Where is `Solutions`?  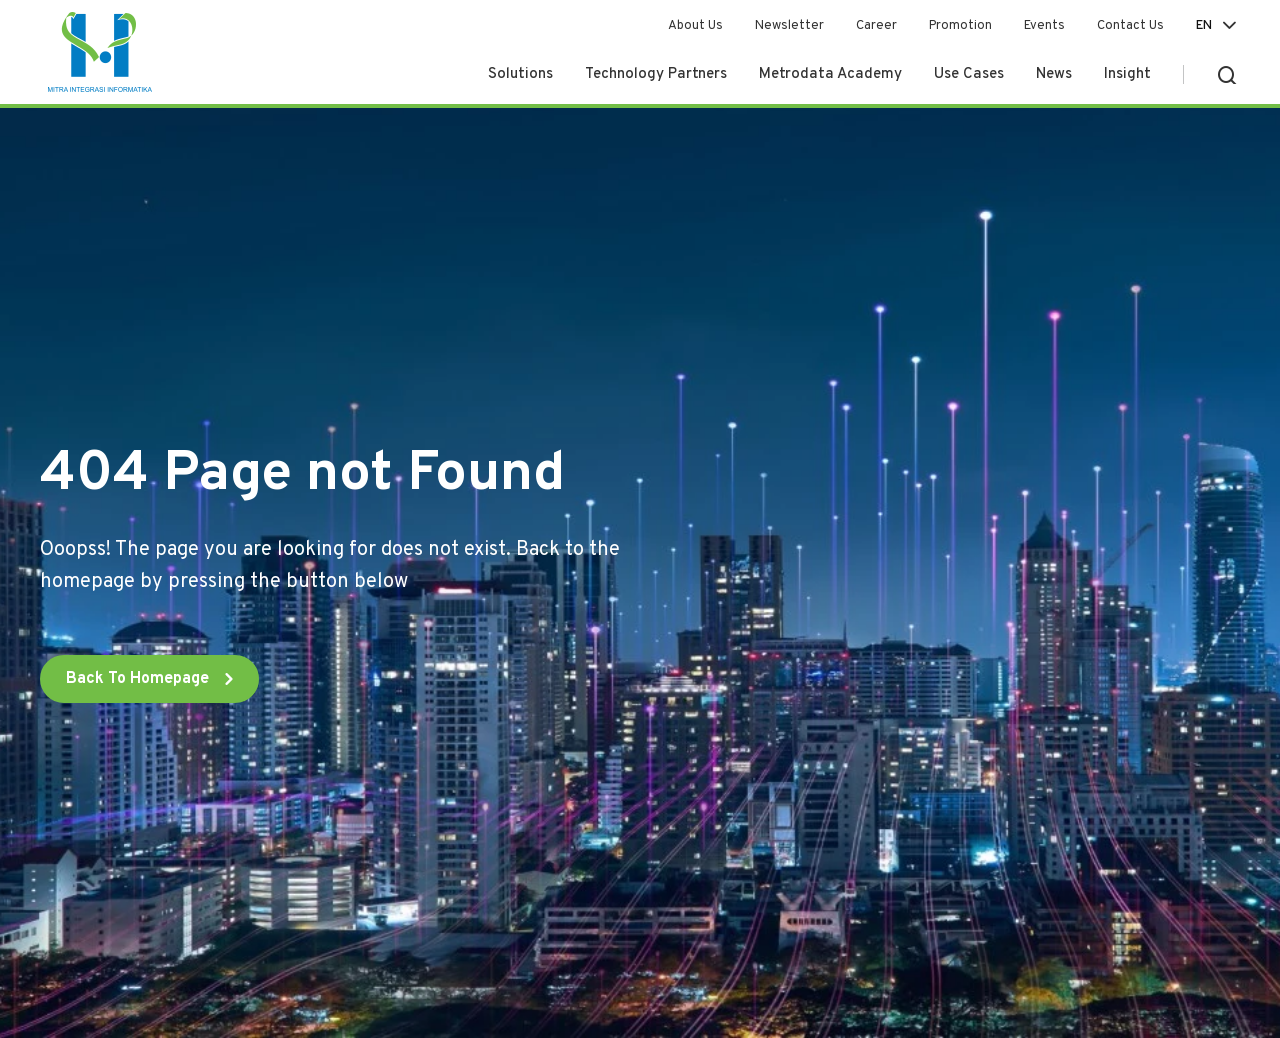 Solutions is located at coordinates (520, 74).